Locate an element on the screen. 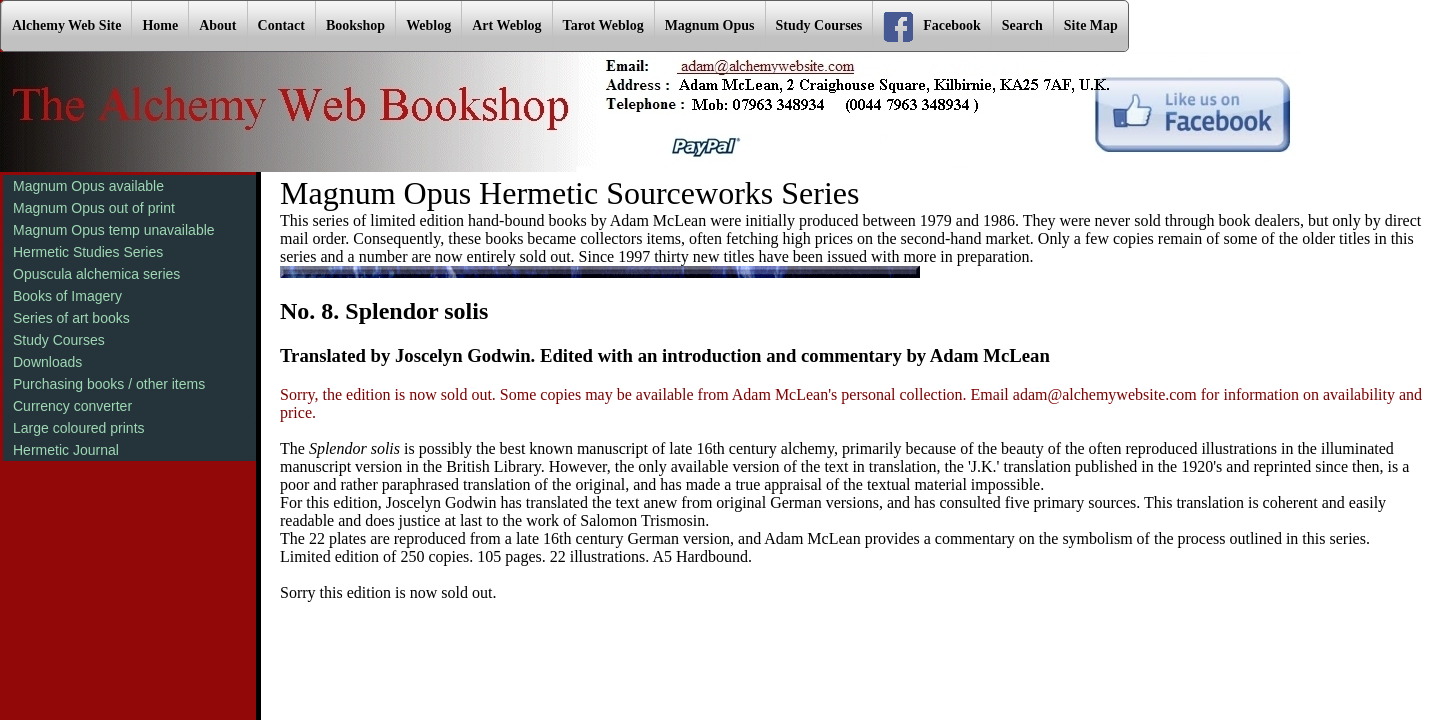  Currency converter is located at coordinates (72, 406).